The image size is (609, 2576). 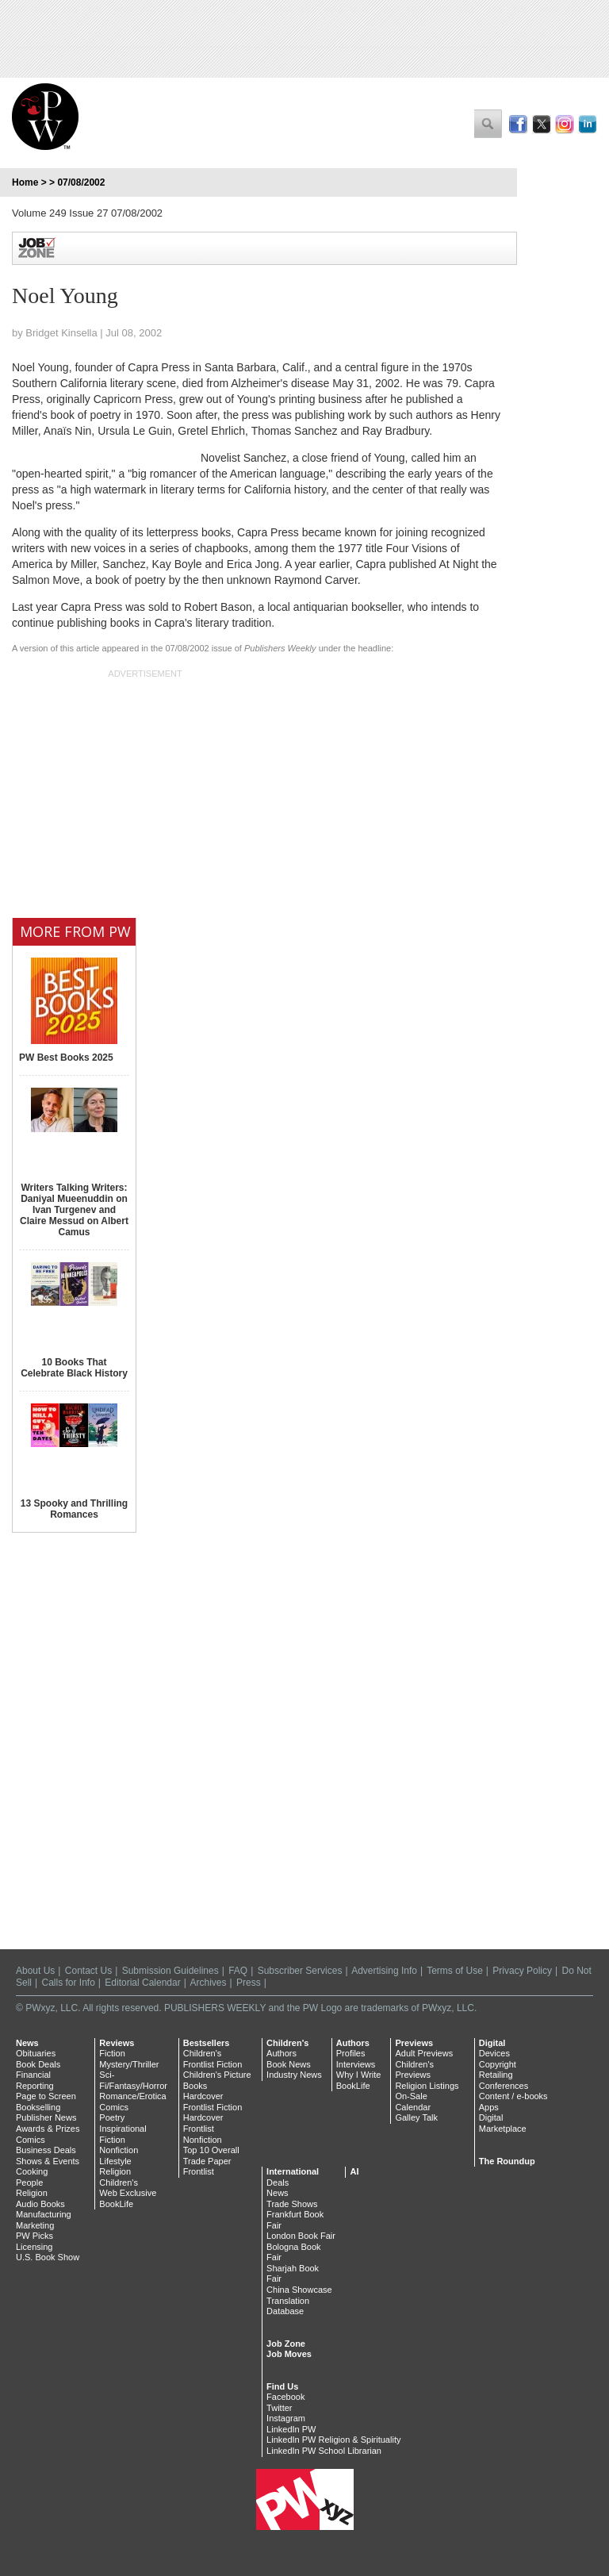 What do you see at coordinates (29, 2182) in the screenshot?
I see `People` at bounding box center [29, 2182].